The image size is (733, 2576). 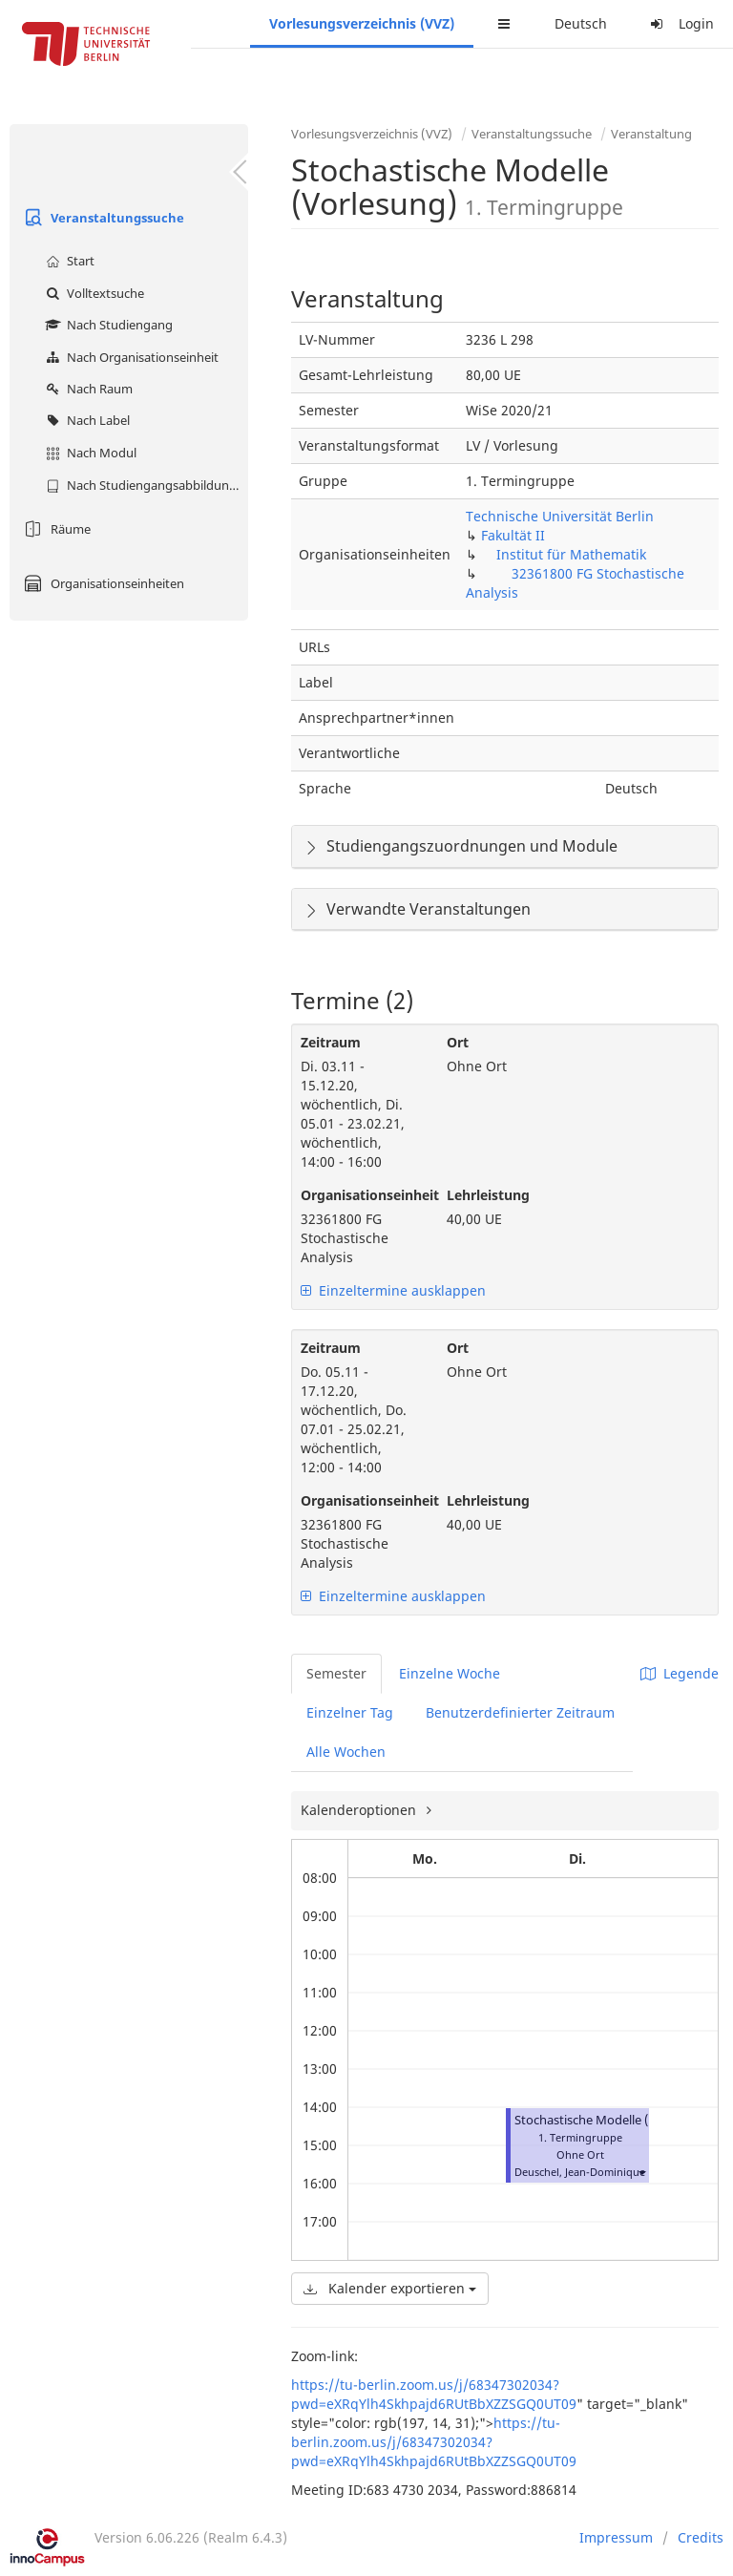 I want to click on Institut für Mathematik, so click(x=571, y=554).